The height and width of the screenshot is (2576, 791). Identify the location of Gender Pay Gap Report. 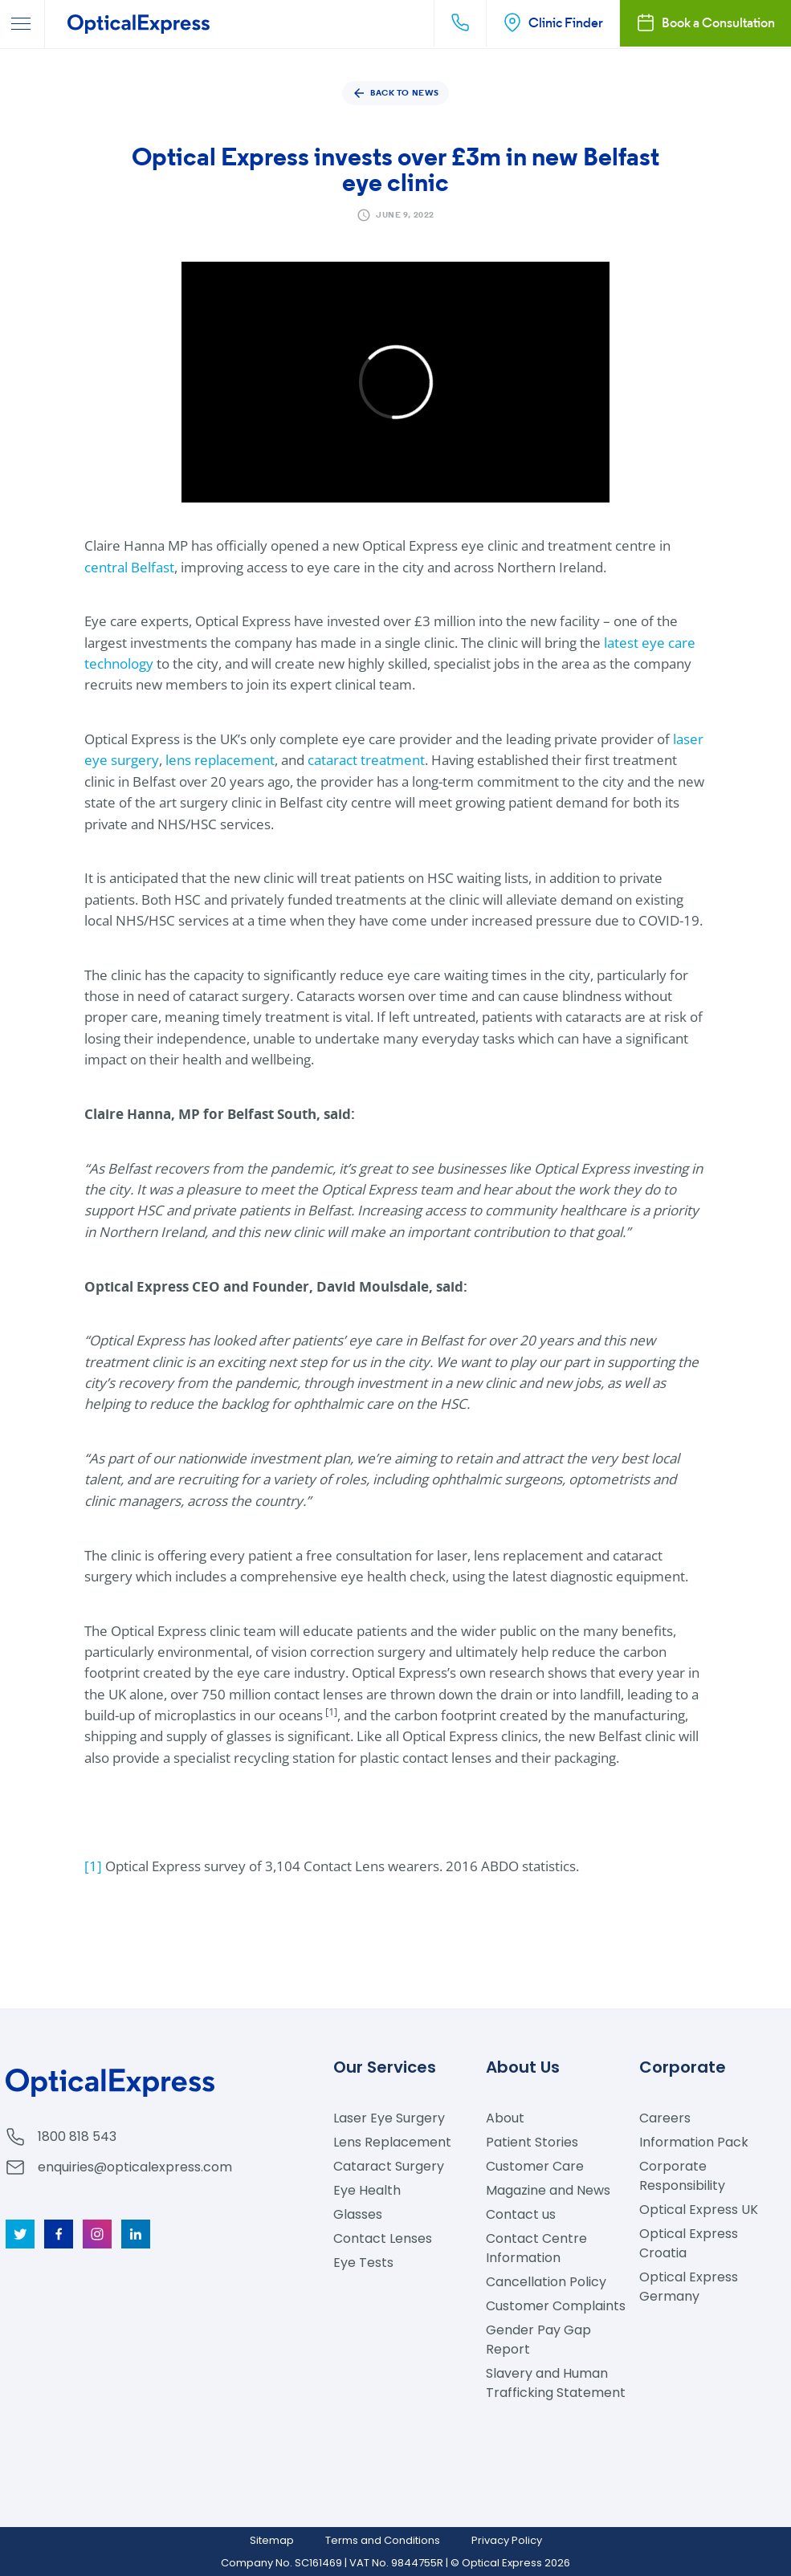
(538, 2339).